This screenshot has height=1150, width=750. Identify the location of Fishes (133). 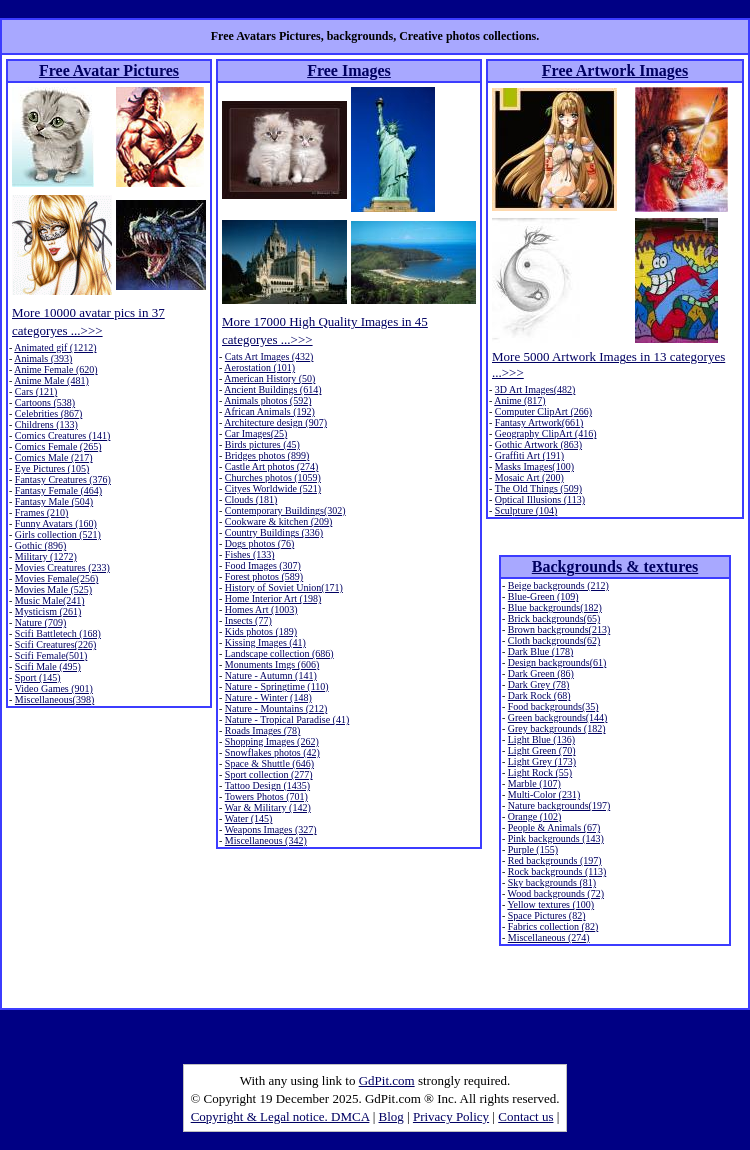
(250, 554).